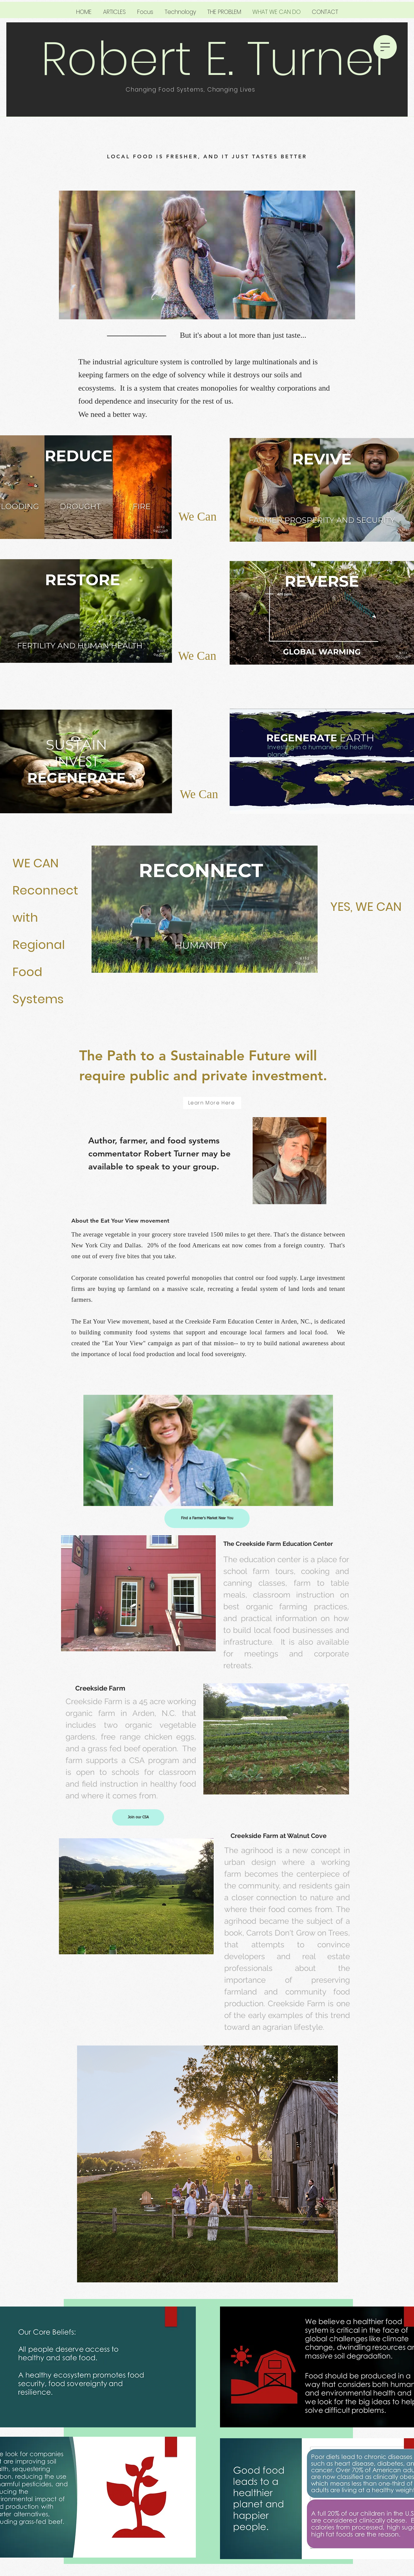 This screenshot has height=2576, width=414. What do you see at coordinates (212, 1103) in the screenshot?
I see `[Learn More Here]` at bounding box center [212, 1103].